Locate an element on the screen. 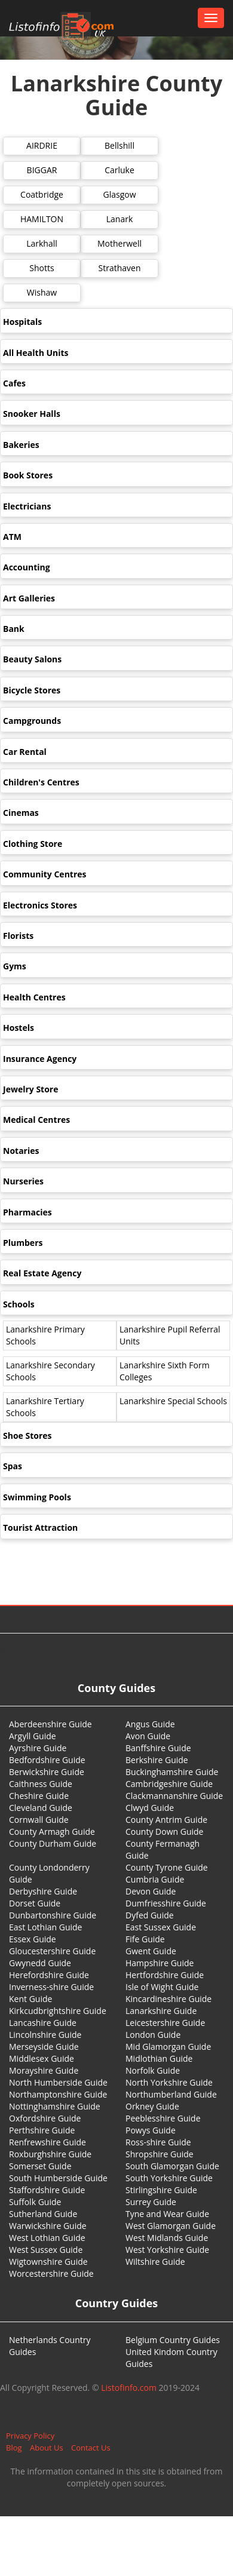  Strathaven is located at coordinates (120, 268).